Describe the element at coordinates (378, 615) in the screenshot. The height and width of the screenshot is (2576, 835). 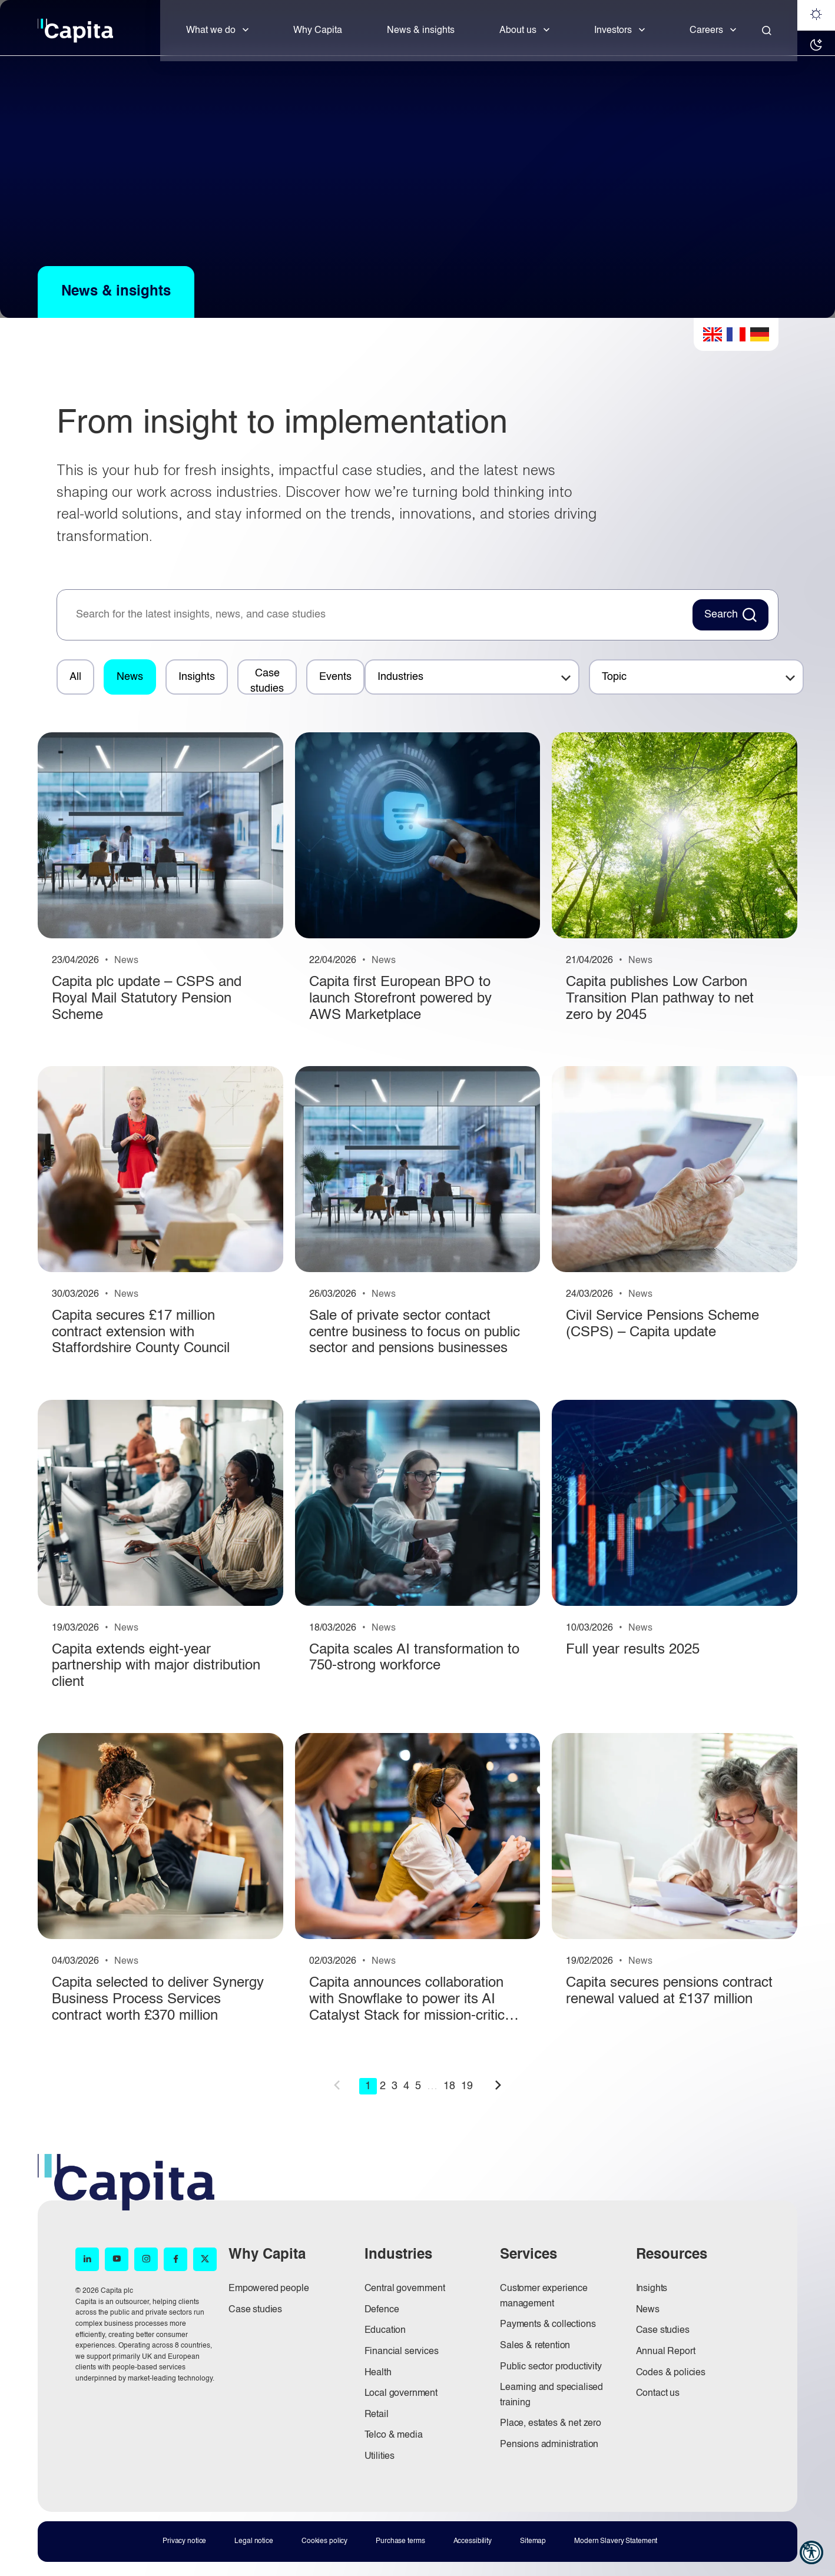
I see `[searchbox]` at that location.